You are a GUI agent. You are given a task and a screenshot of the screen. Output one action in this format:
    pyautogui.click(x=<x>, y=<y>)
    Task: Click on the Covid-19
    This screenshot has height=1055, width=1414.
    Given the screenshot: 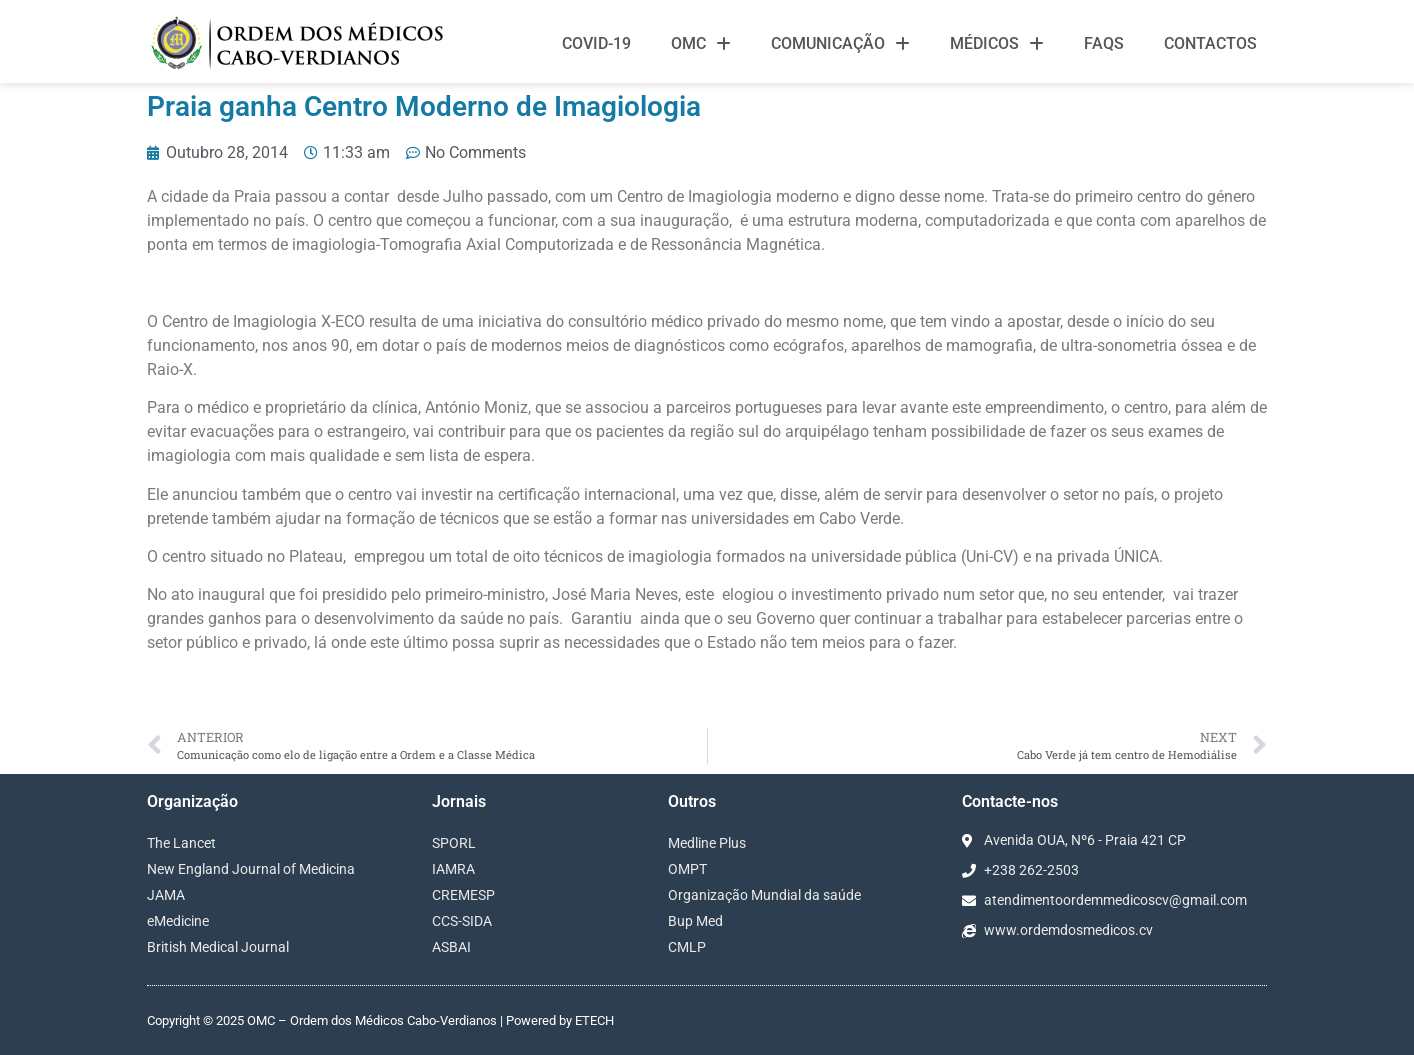 What is the action you would take?
    pyautogui.click(x=596, y=43)
    